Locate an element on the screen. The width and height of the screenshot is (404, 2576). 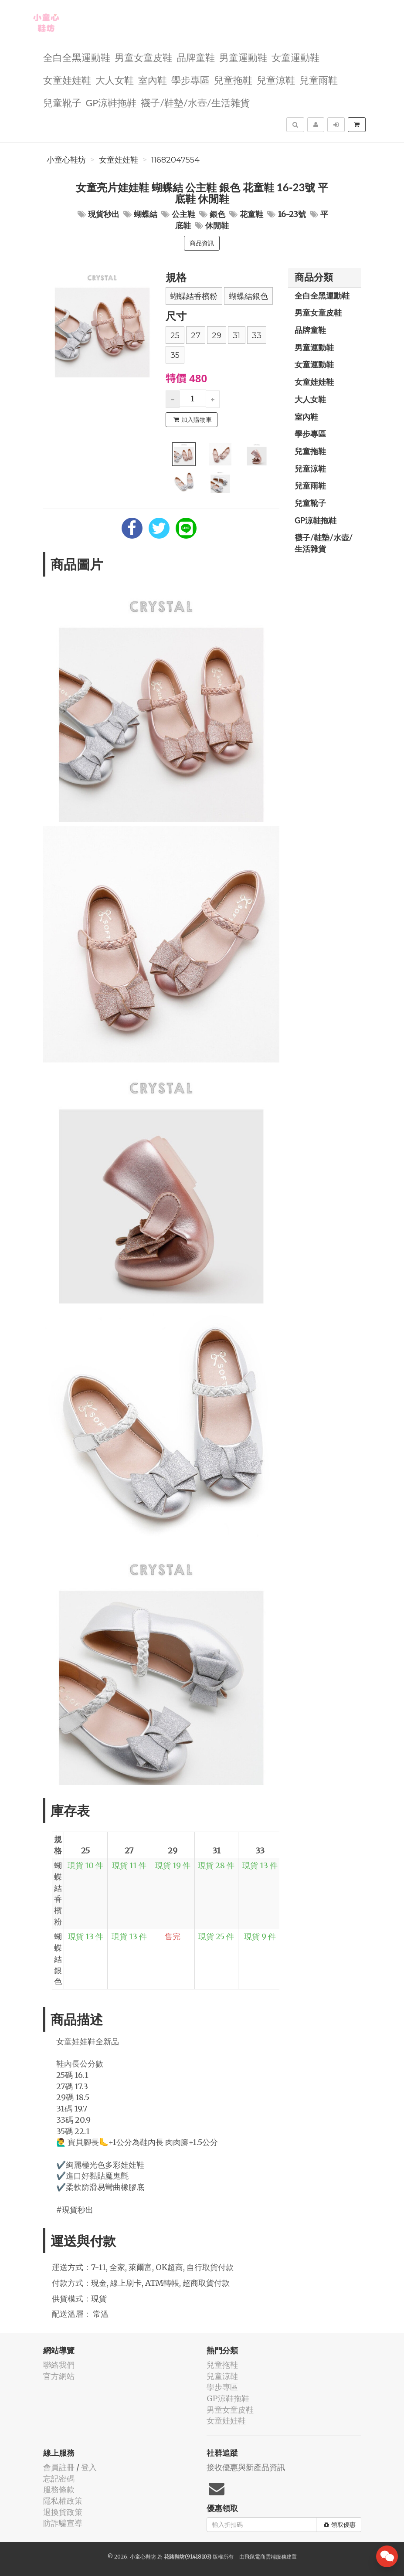
學步專區 is located at coordinates (190, 80).